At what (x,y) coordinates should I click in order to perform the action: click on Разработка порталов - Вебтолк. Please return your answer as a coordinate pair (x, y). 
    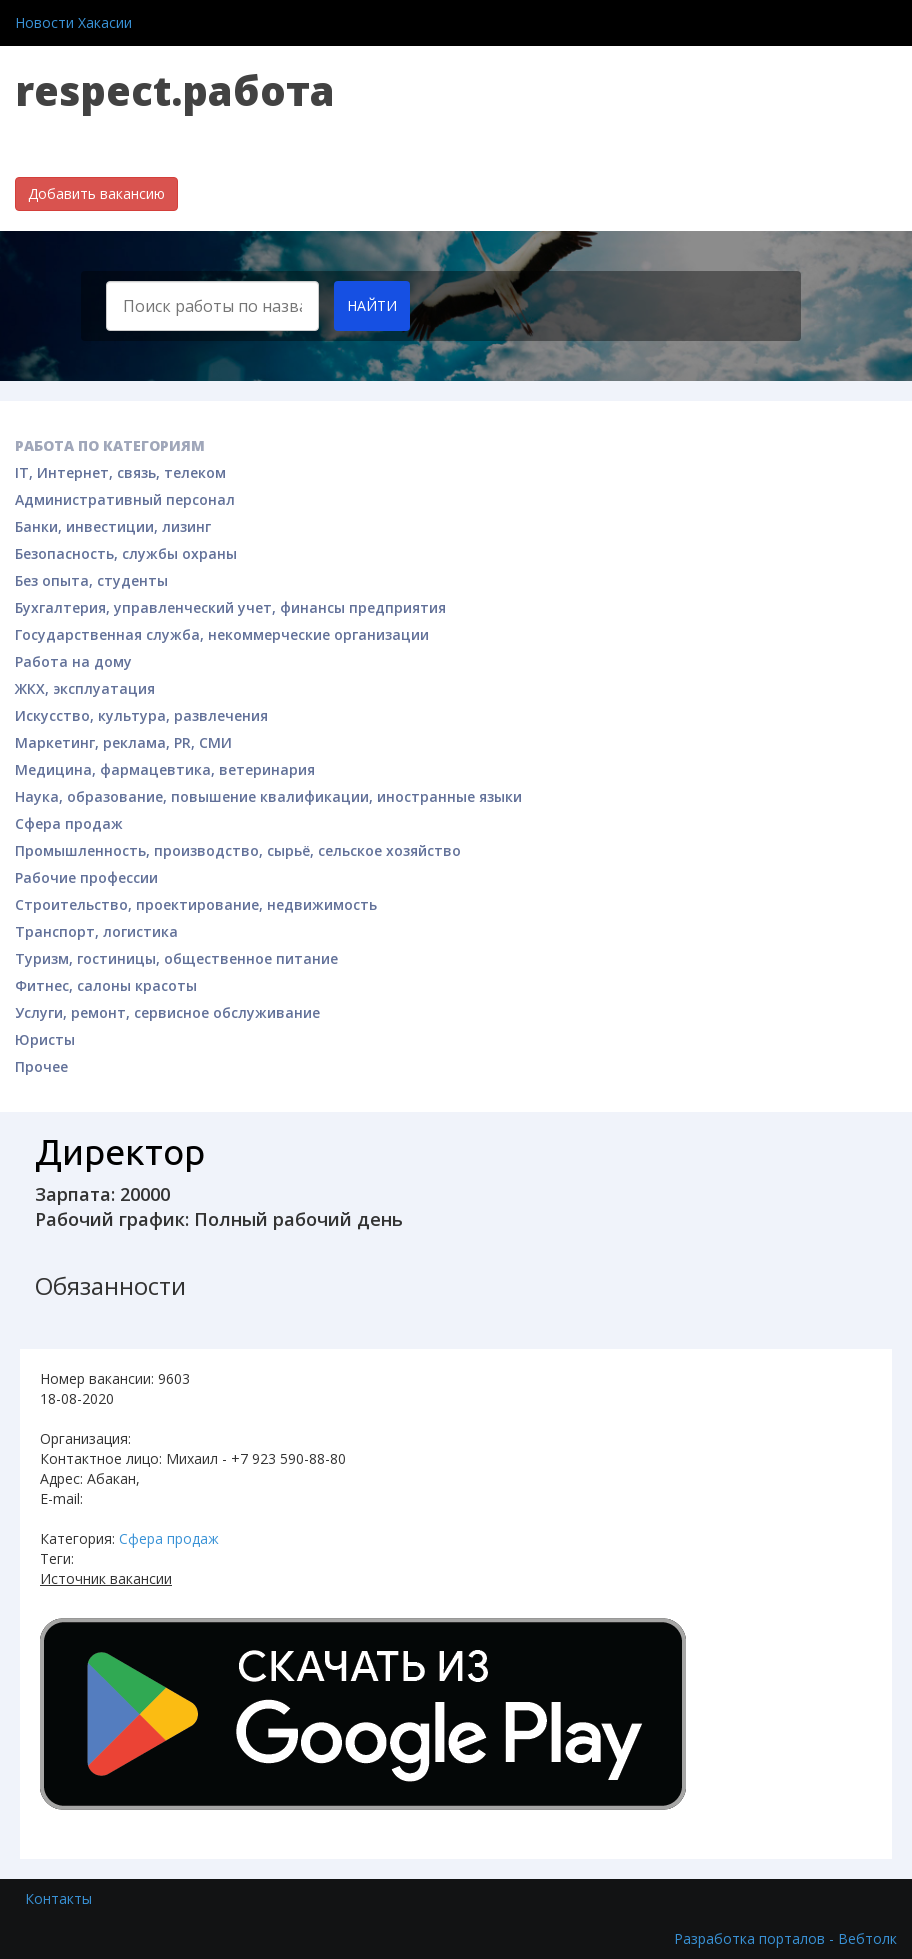
    Looking at the image, I should click on (785, 1938).